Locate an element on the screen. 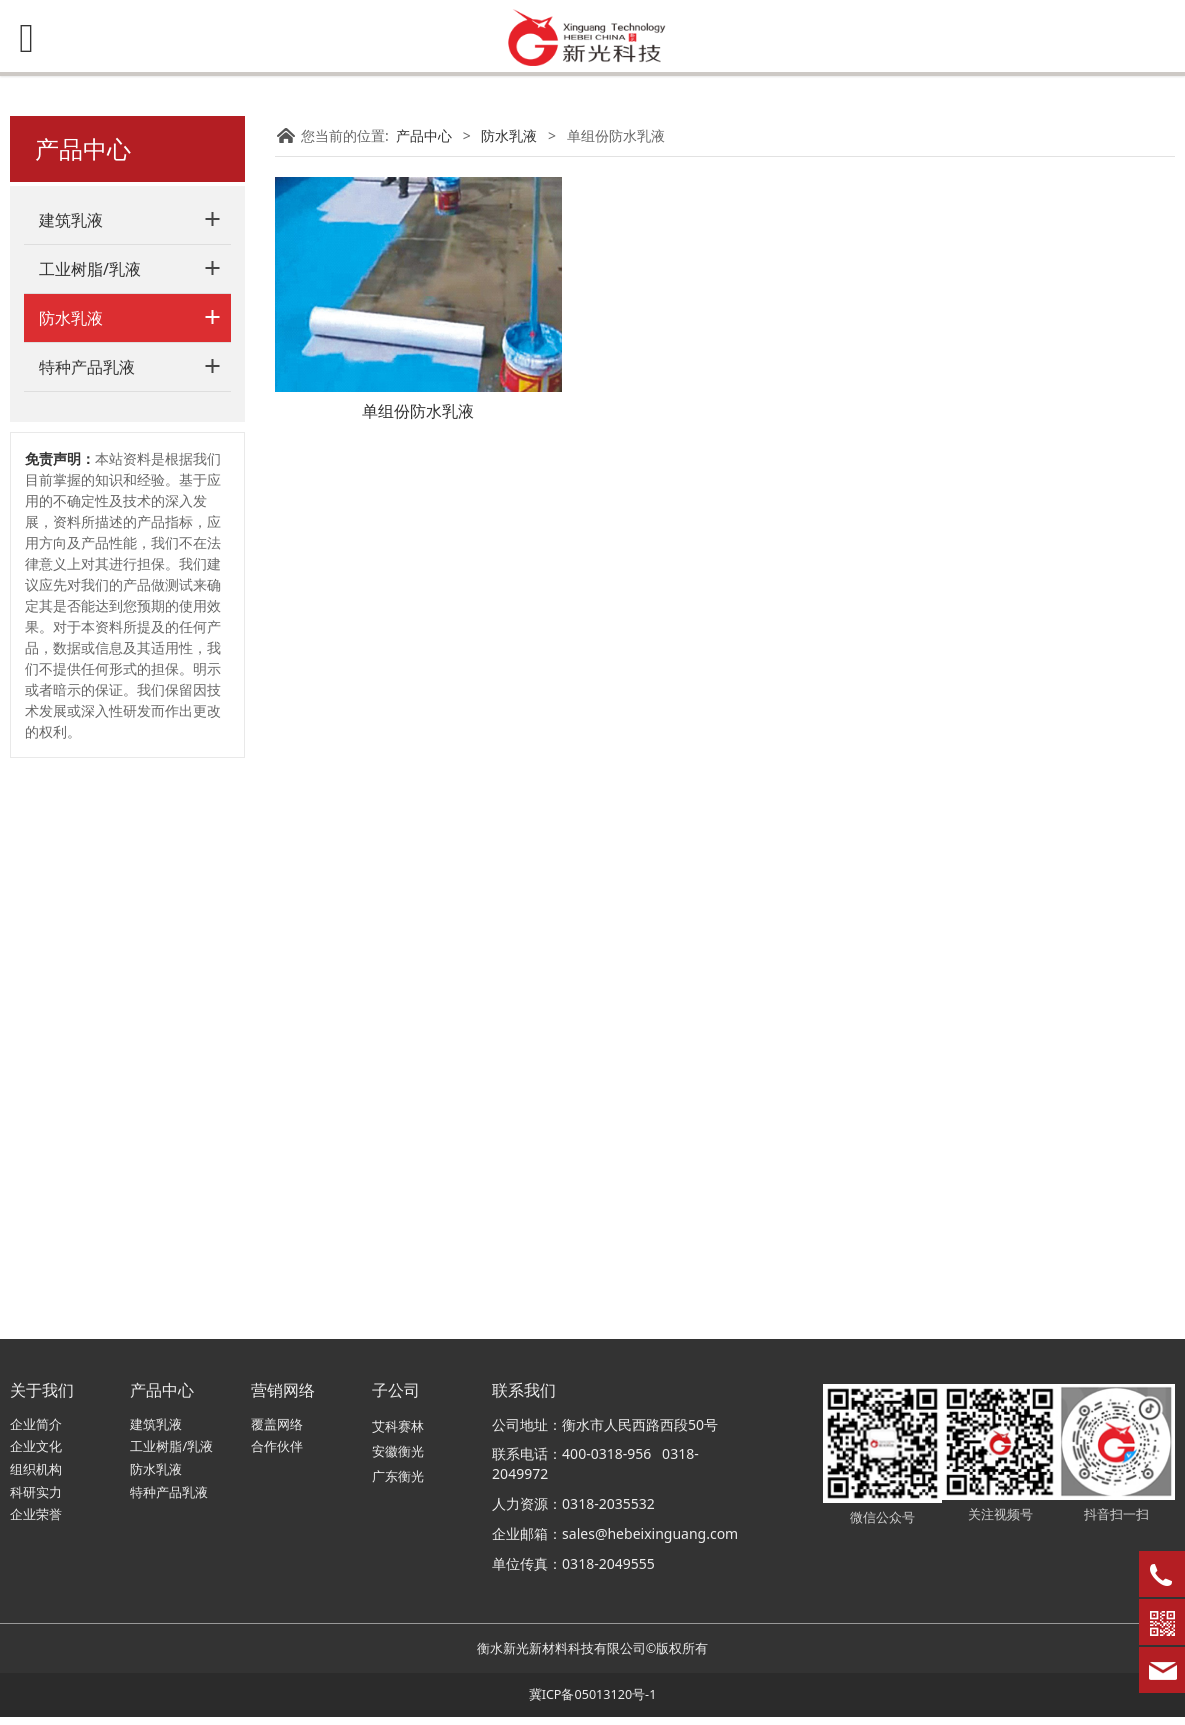 The width and height of the screenshot is (1185, 1725). 企业简介 is located at coordinates (36, 1431).